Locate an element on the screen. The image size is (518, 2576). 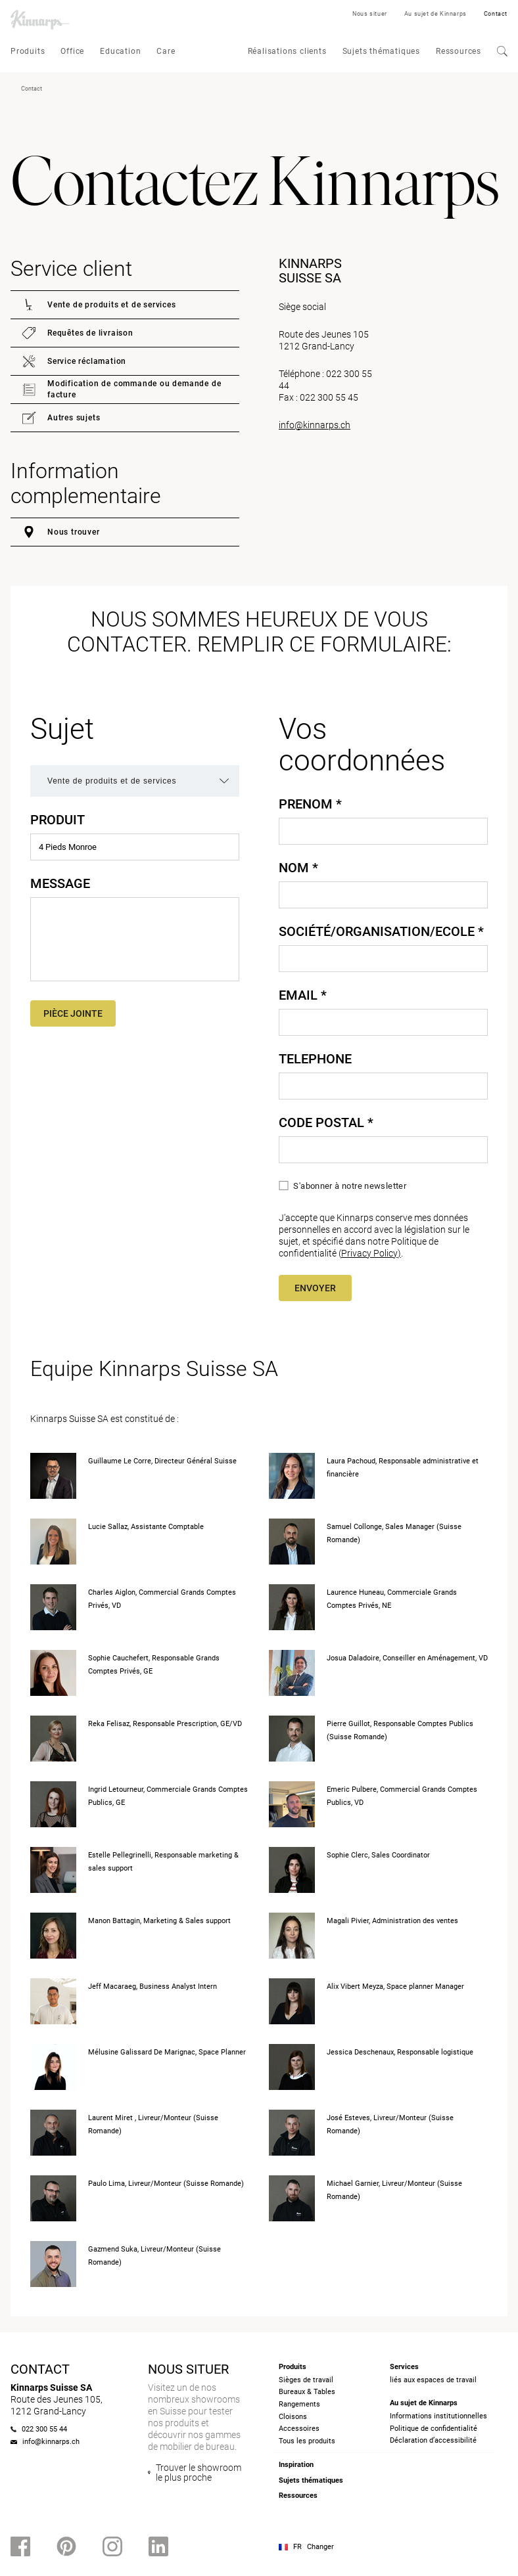
Produit is located at coordinates (57, 819).